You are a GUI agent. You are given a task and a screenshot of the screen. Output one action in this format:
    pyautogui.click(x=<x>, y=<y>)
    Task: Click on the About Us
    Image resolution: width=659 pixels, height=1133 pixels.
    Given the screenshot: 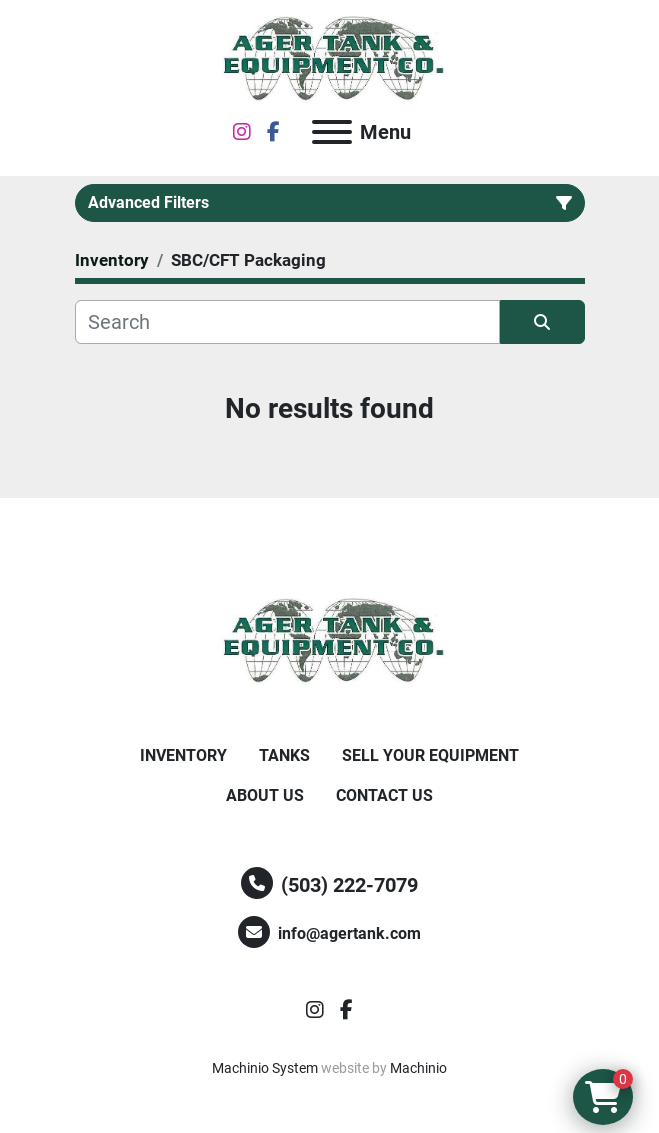 What is the action you would take?
    pyautogui.click(x=265, y=795)
    